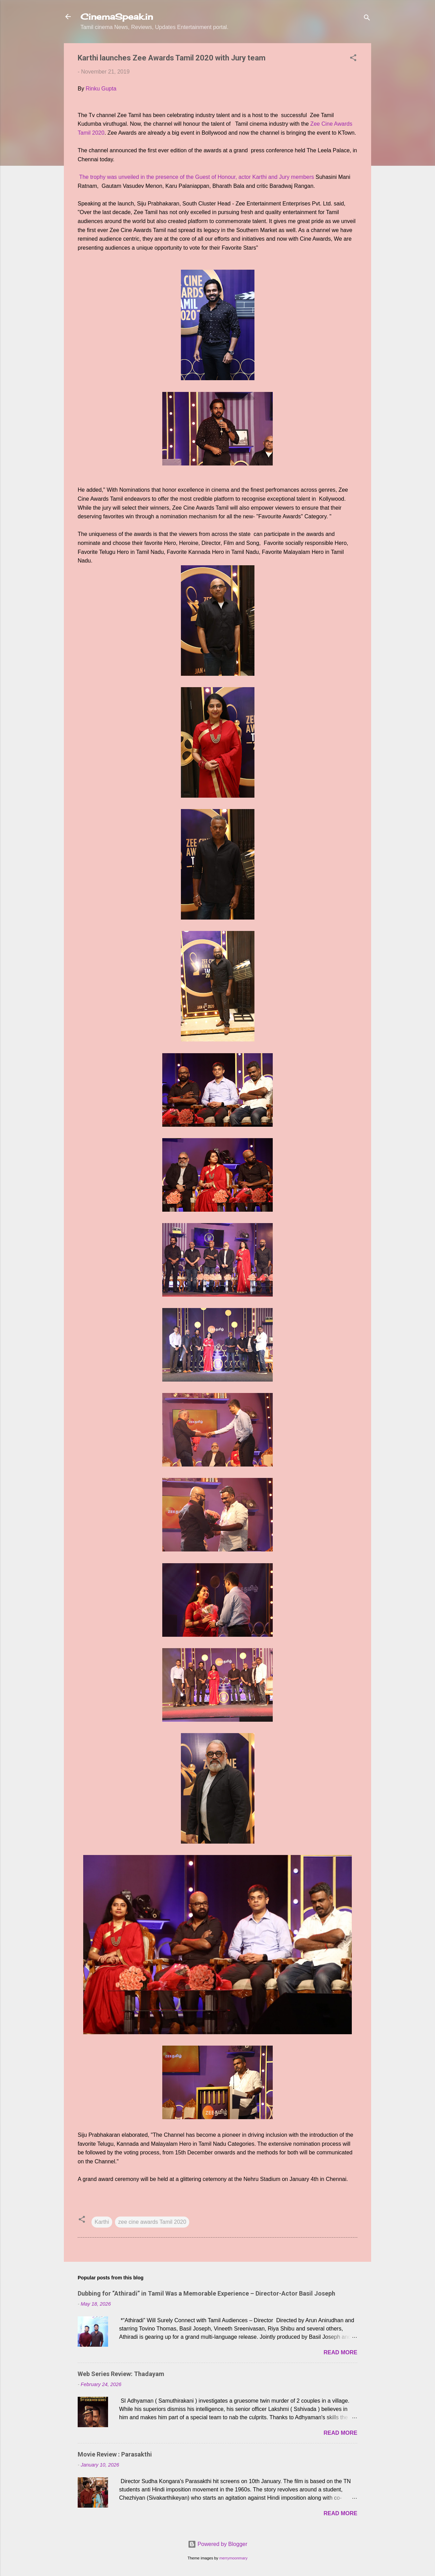  I want to click on CinemaSpeak.in, so click(116, 16).